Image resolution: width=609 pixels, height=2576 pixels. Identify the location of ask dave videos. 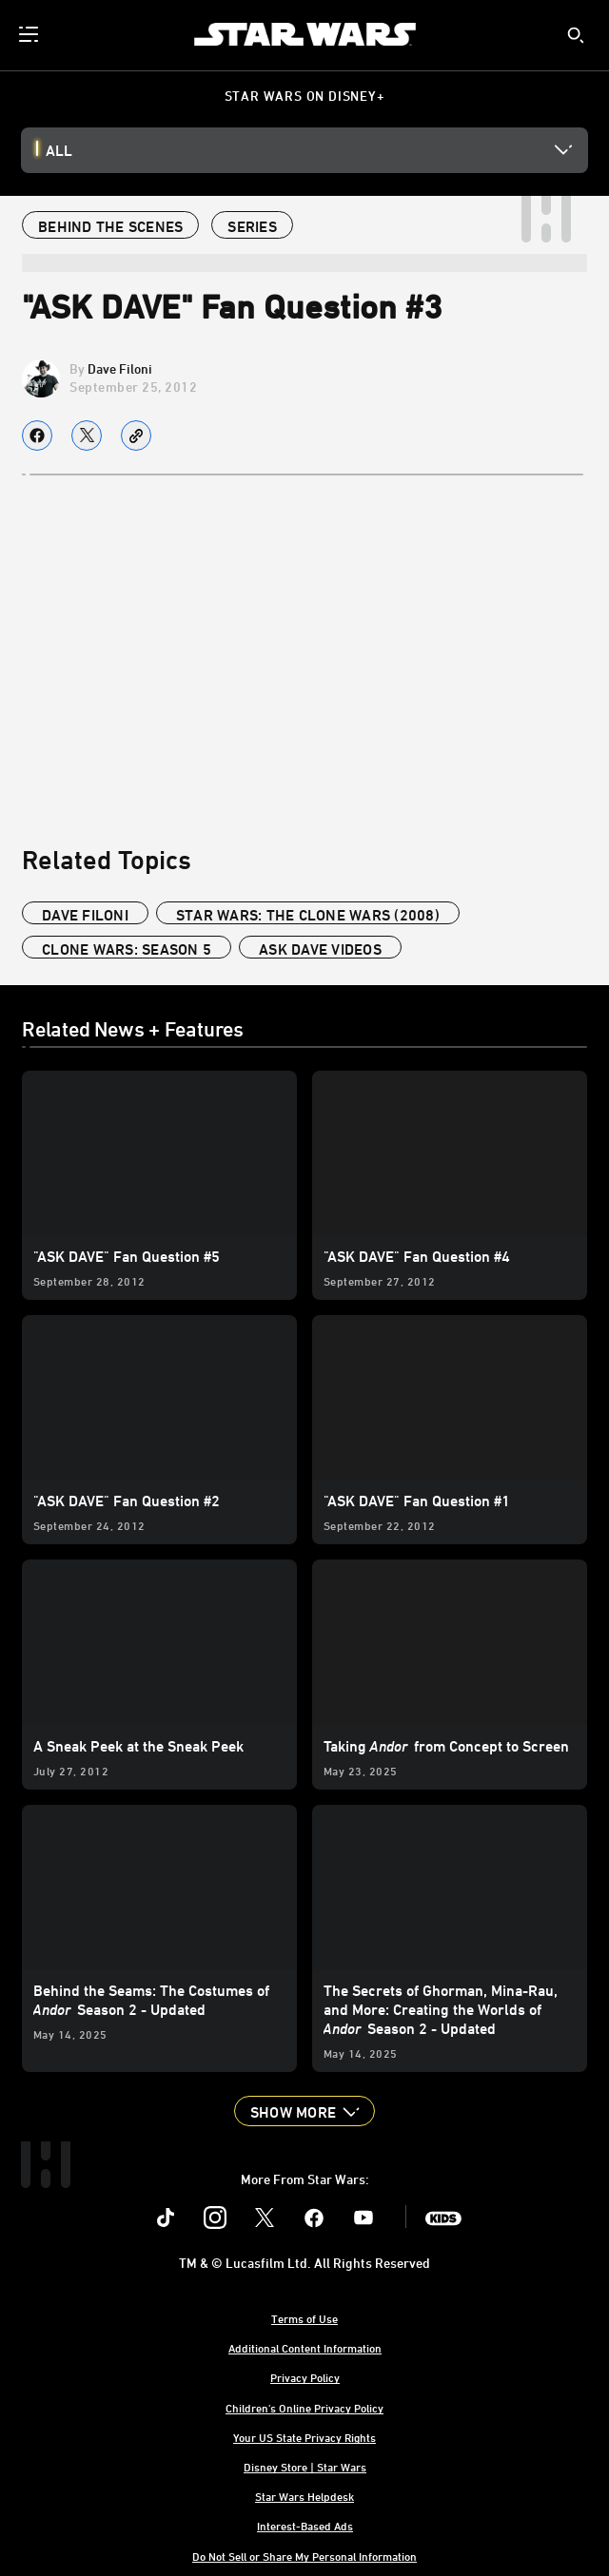
(320, 949).